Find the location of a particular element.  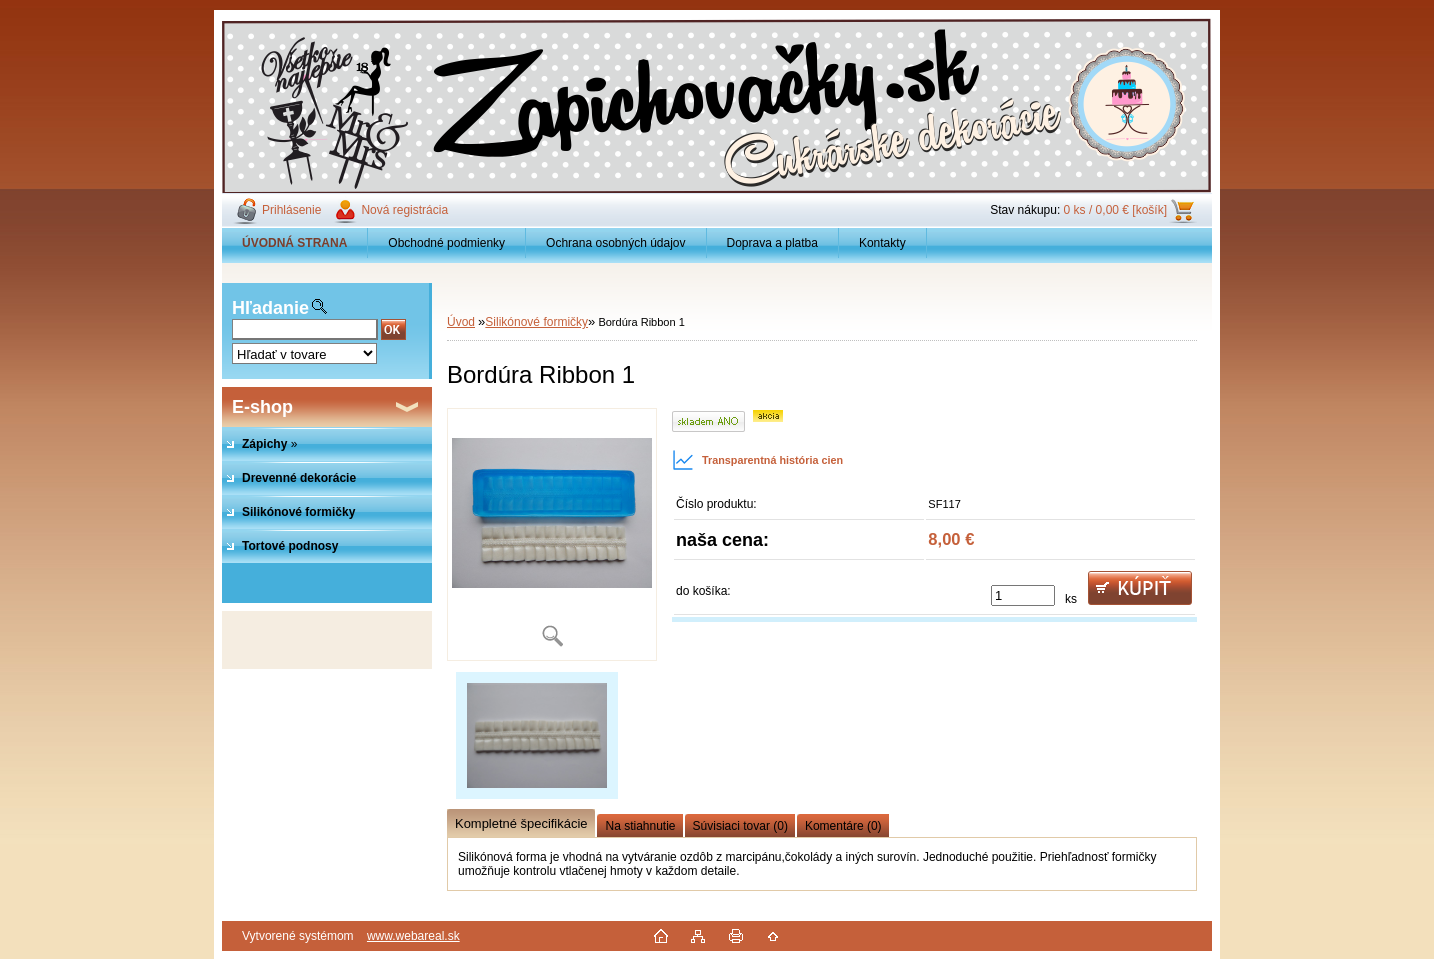

[kusy] is located at coordinates (1023, 595).